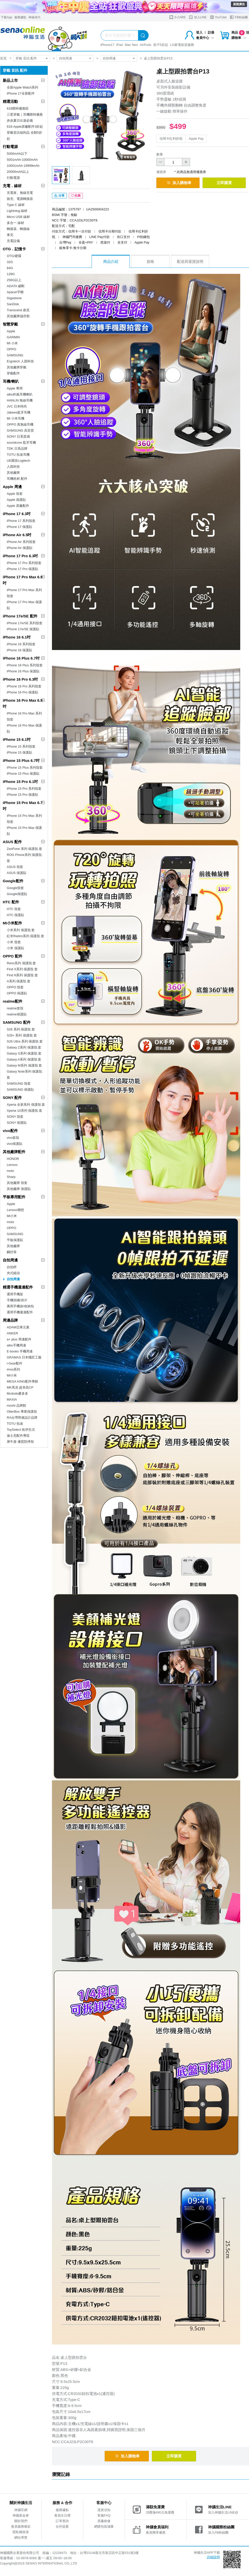  What do you see at coordinates (20, 616) in the screenshot?
I see `iPhone 17e/SE 配件` at bounding box center [20, 616].